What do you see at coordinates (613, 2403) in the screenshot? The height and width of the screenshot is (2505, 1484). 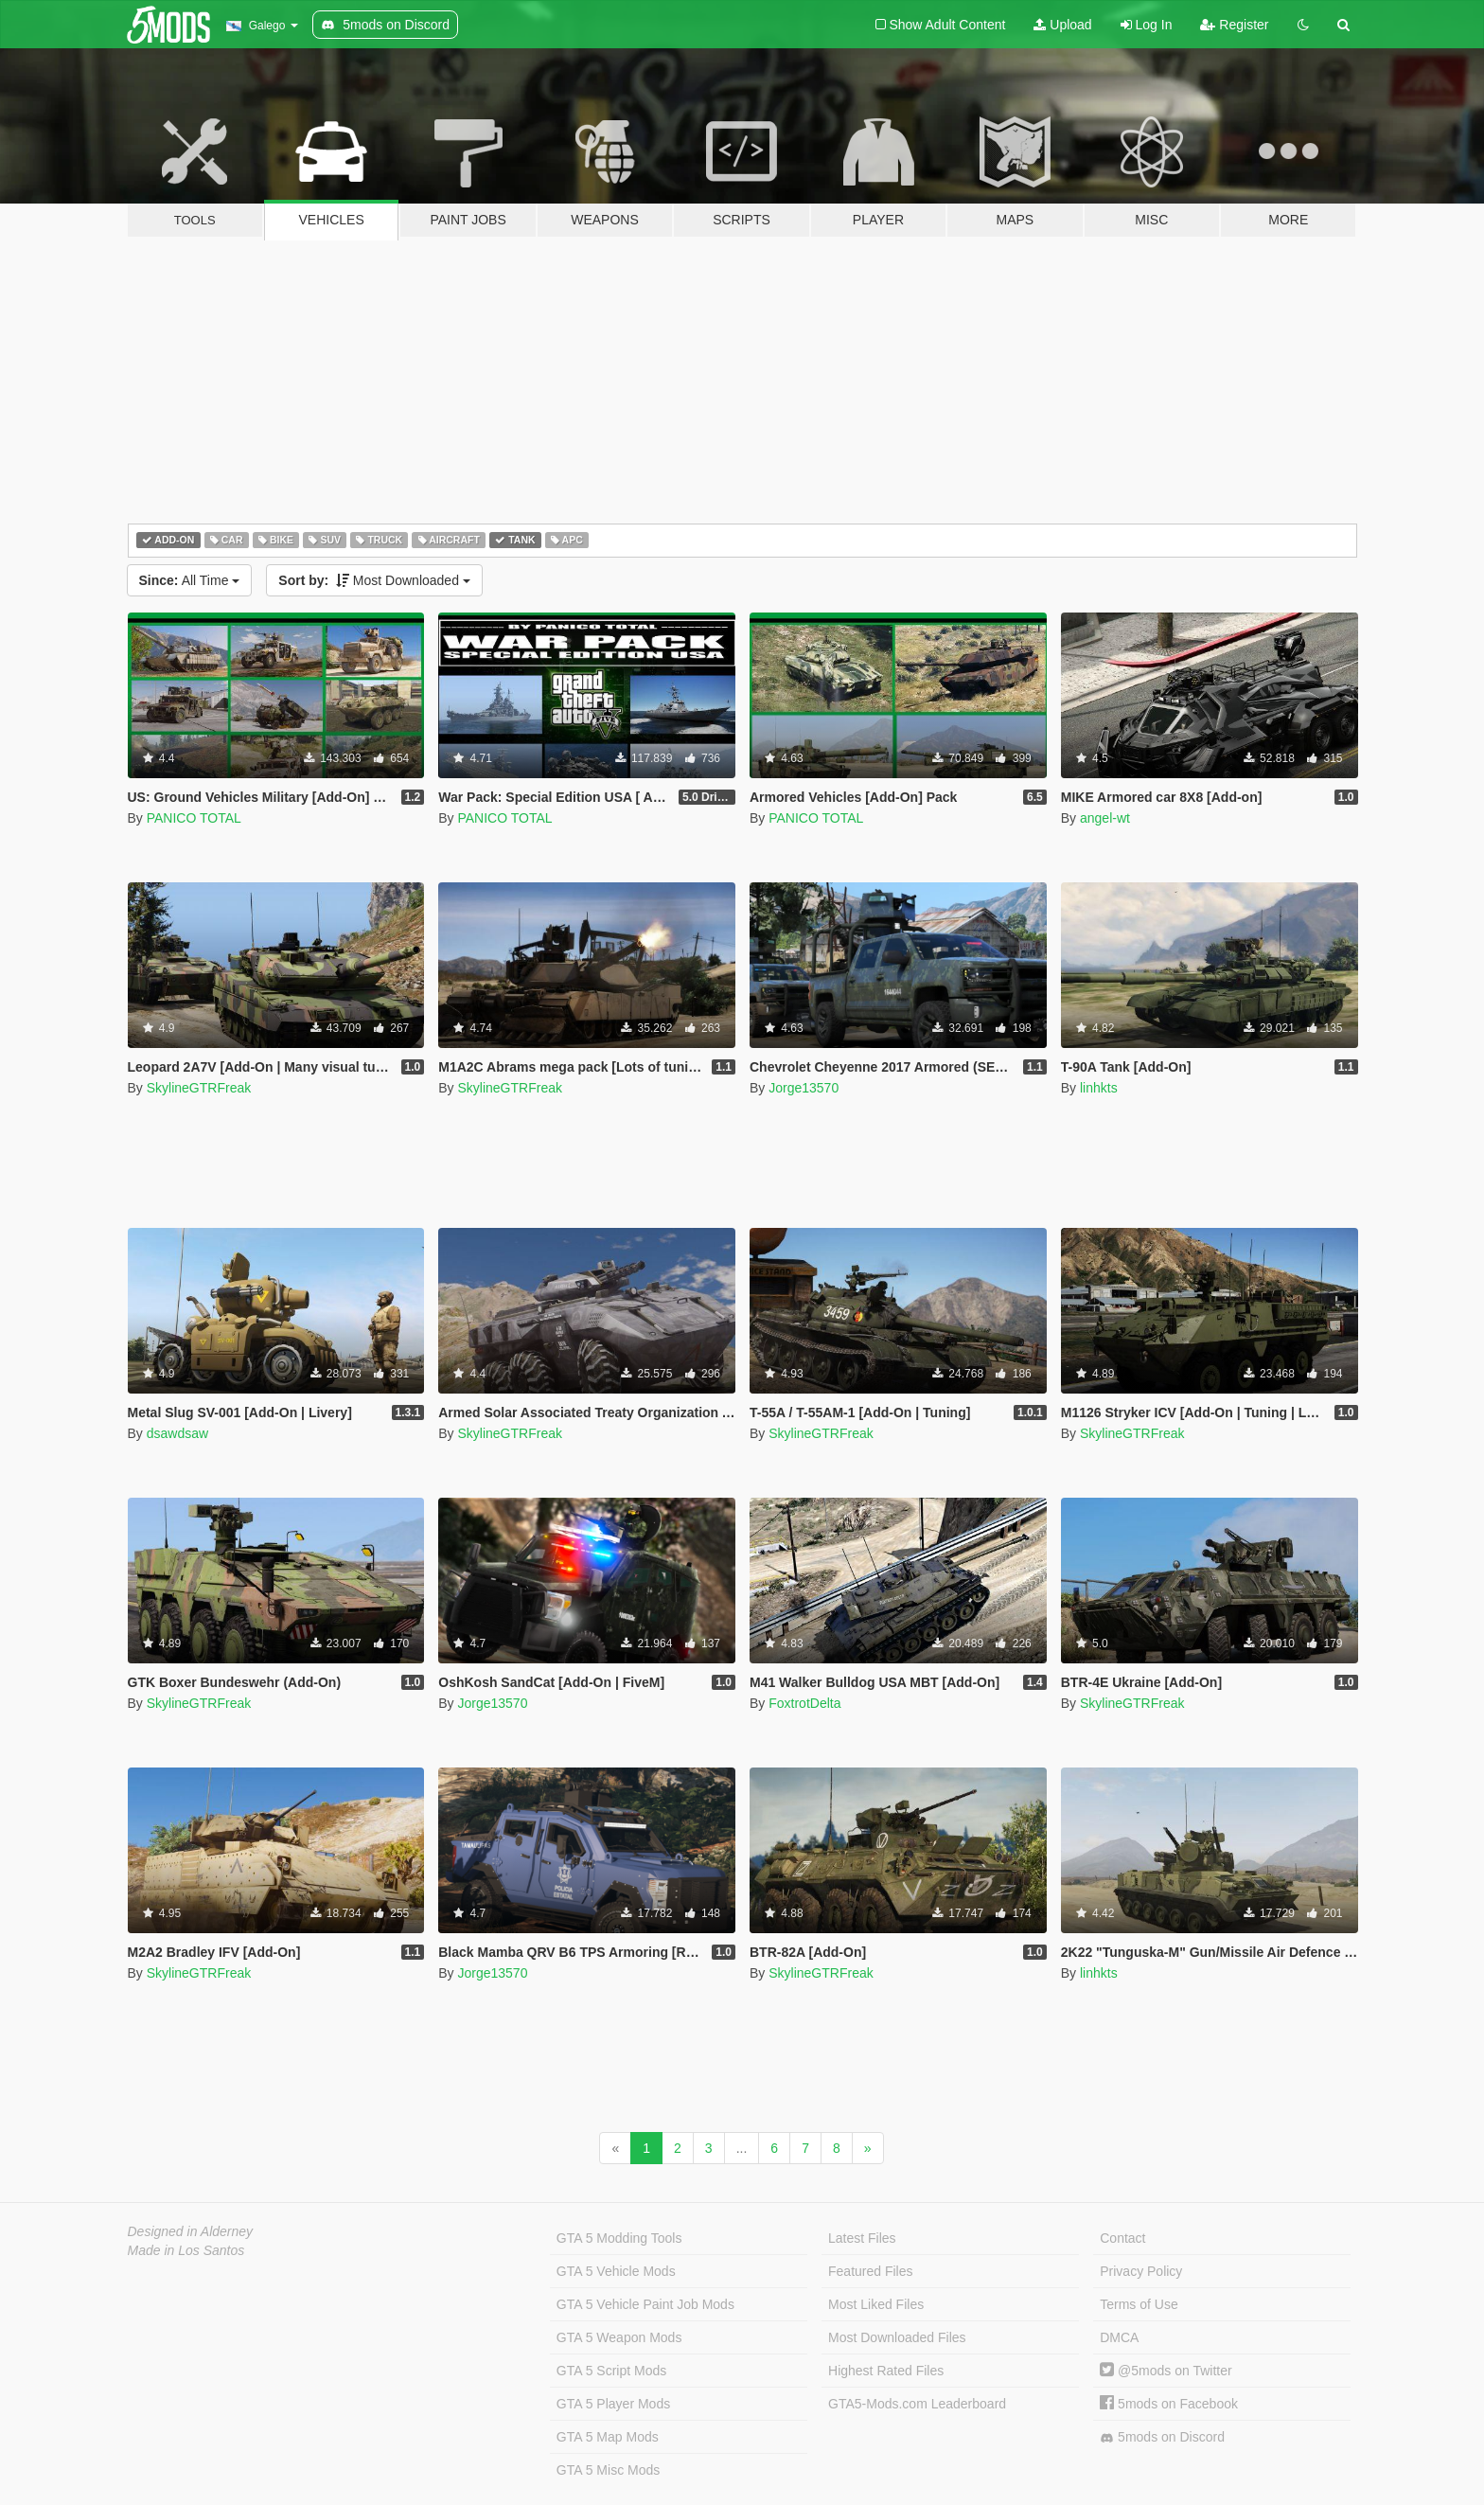 I see `GTA 5 Player Mods` at bounding box center [613, 2403].